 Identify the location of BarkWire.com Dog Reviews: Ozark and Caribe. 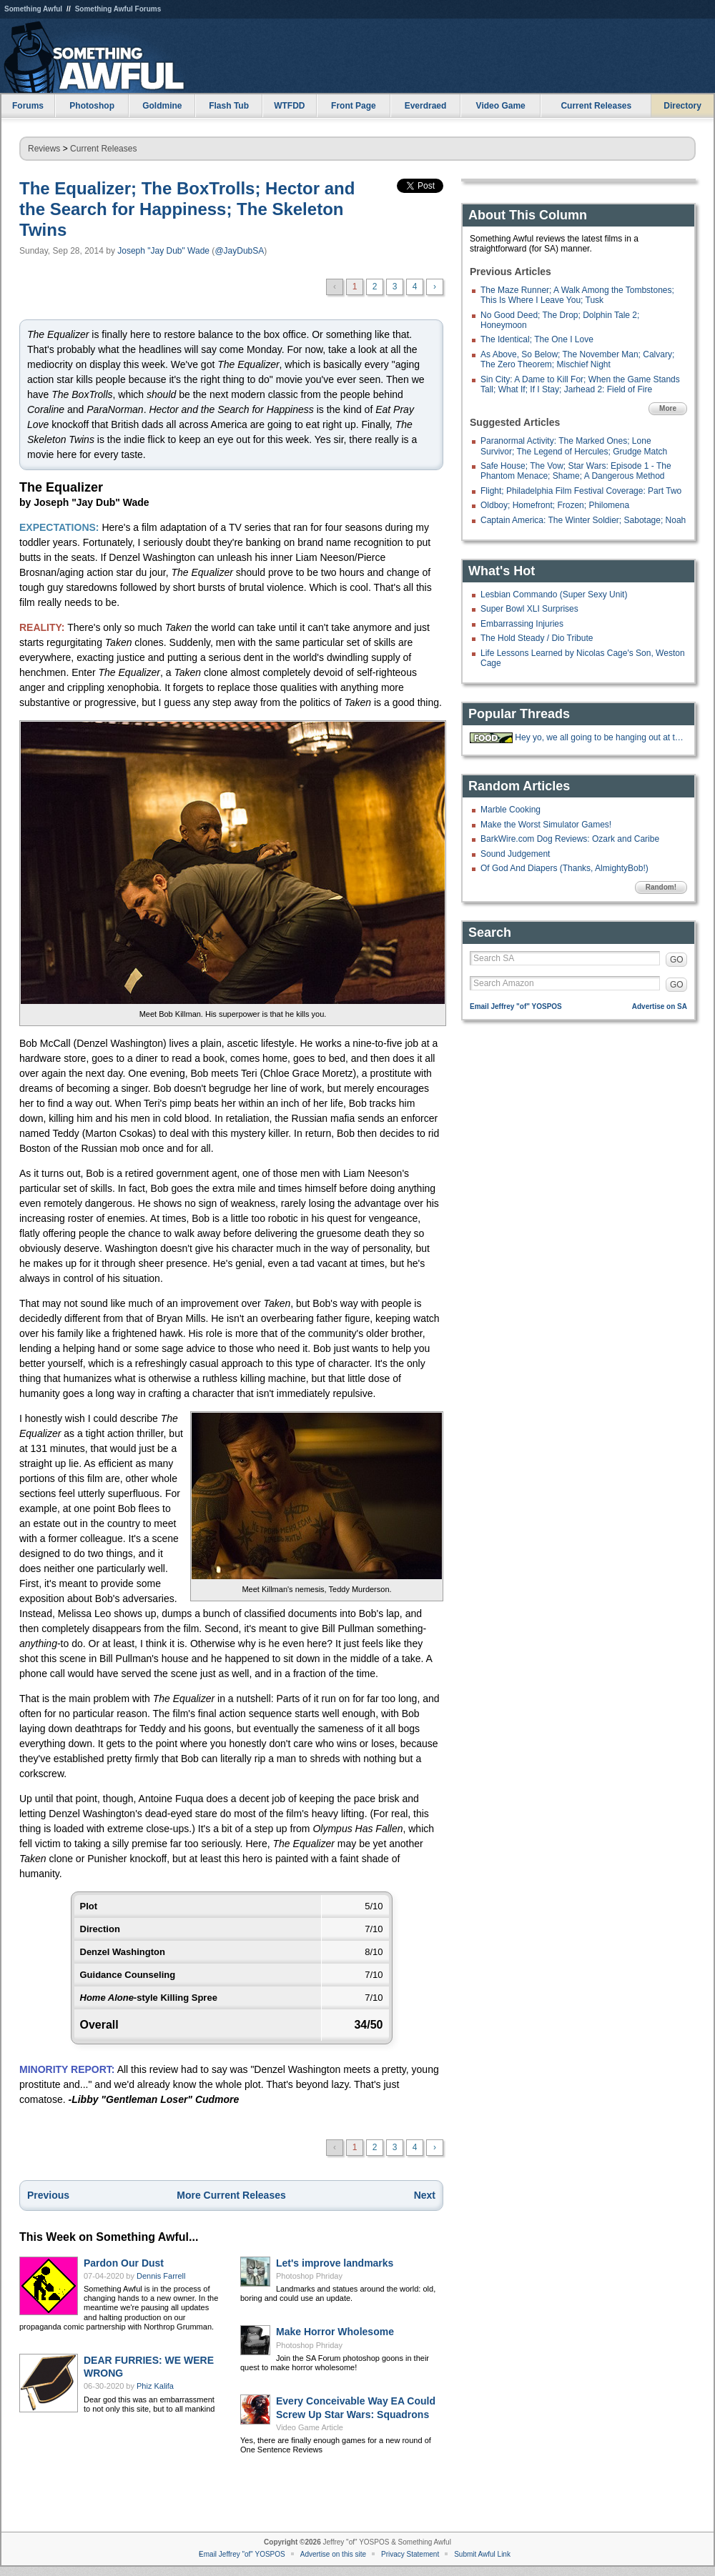
(569, 839).